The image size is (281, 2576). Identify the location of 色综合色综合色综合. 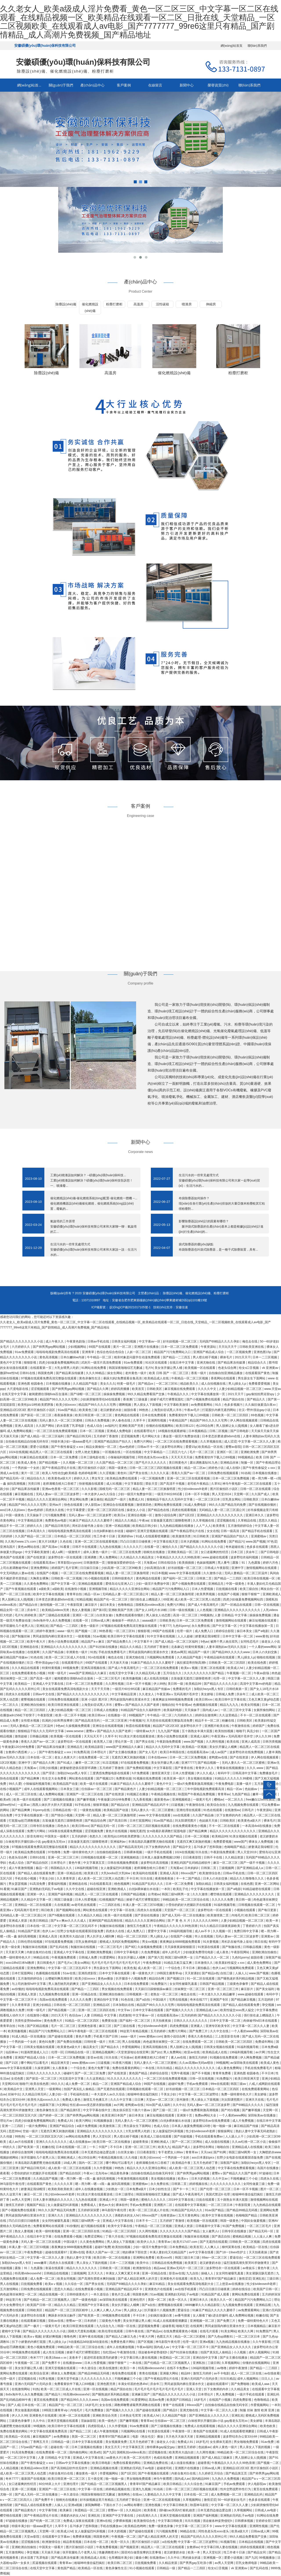
(111, 1352).